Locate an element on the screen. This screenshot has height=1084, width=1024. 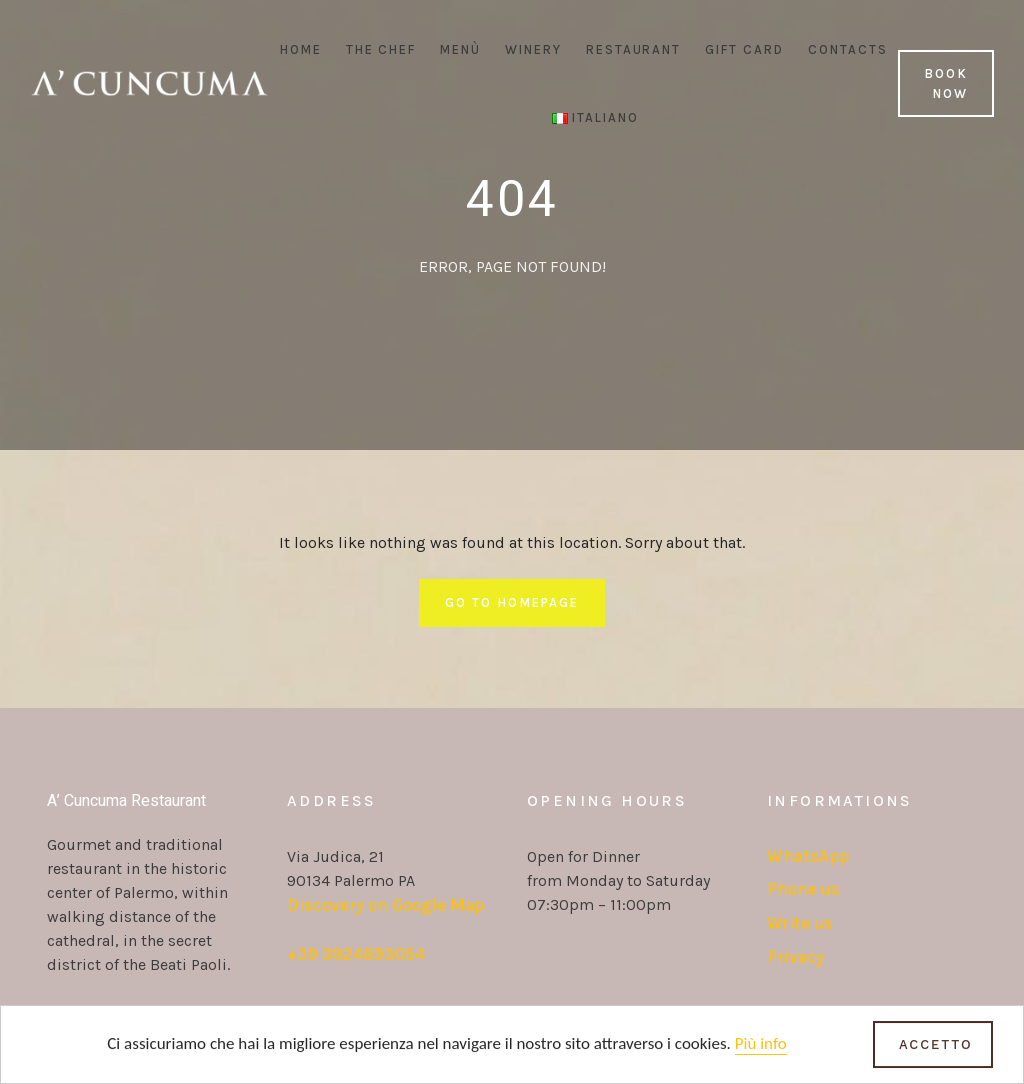
Privacy is located at coordinates (795, 957).